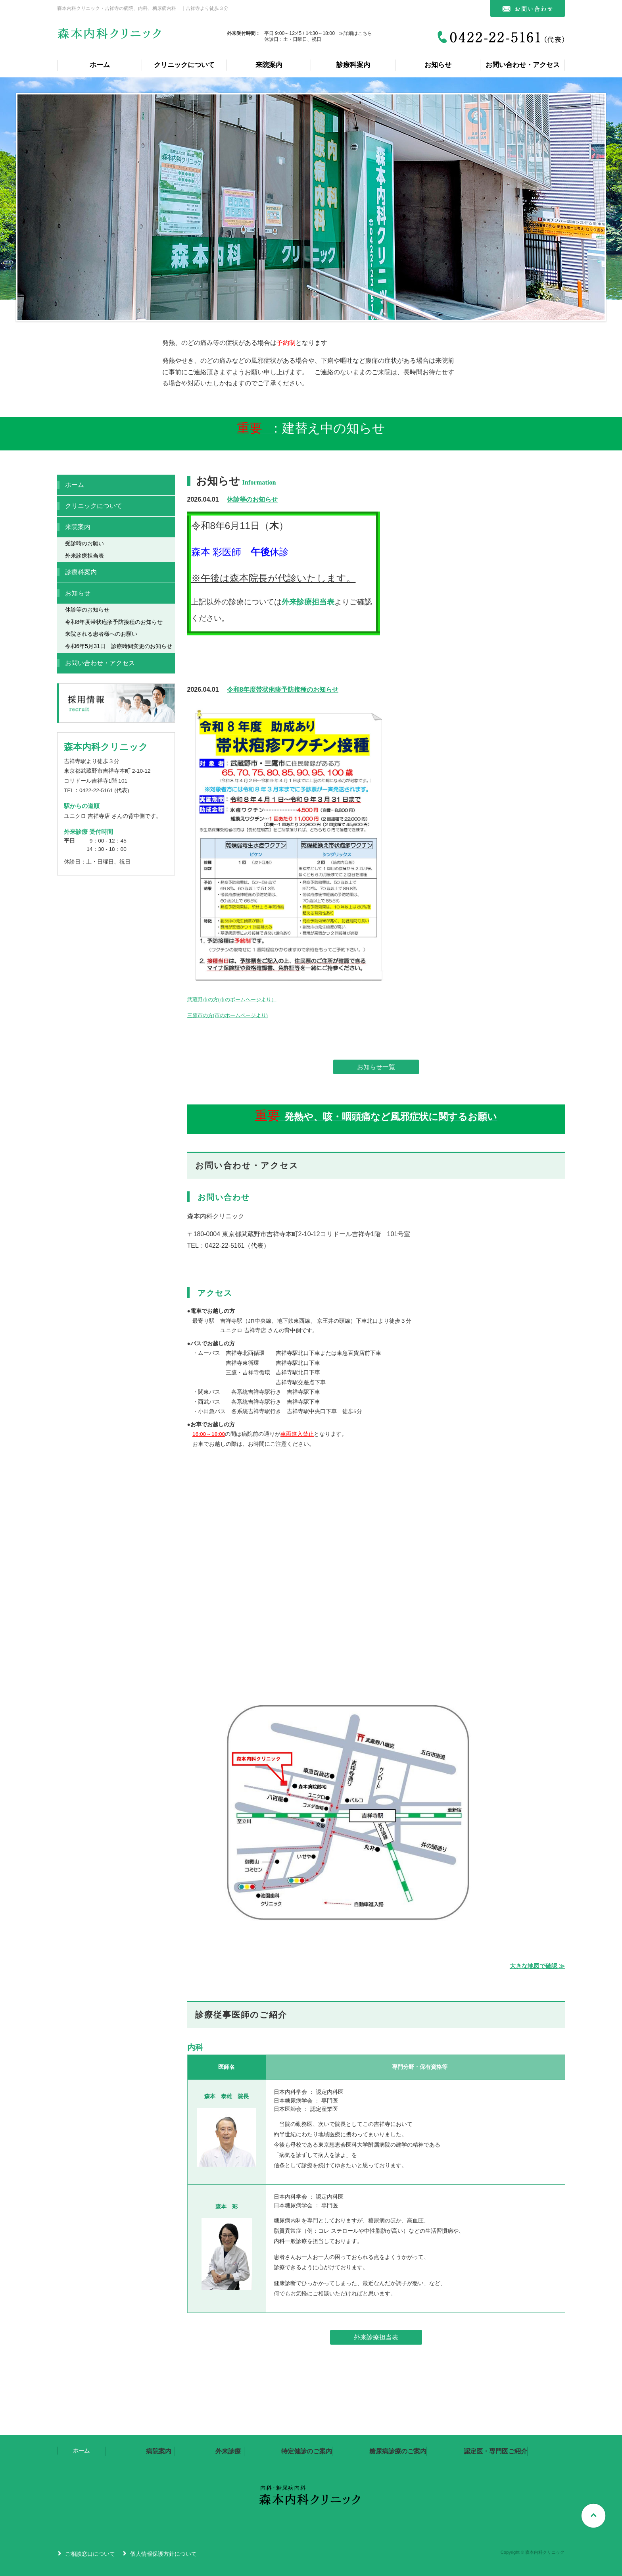  I want to click on 三鷹市の方(市のホームページより), so click(227, 1015).